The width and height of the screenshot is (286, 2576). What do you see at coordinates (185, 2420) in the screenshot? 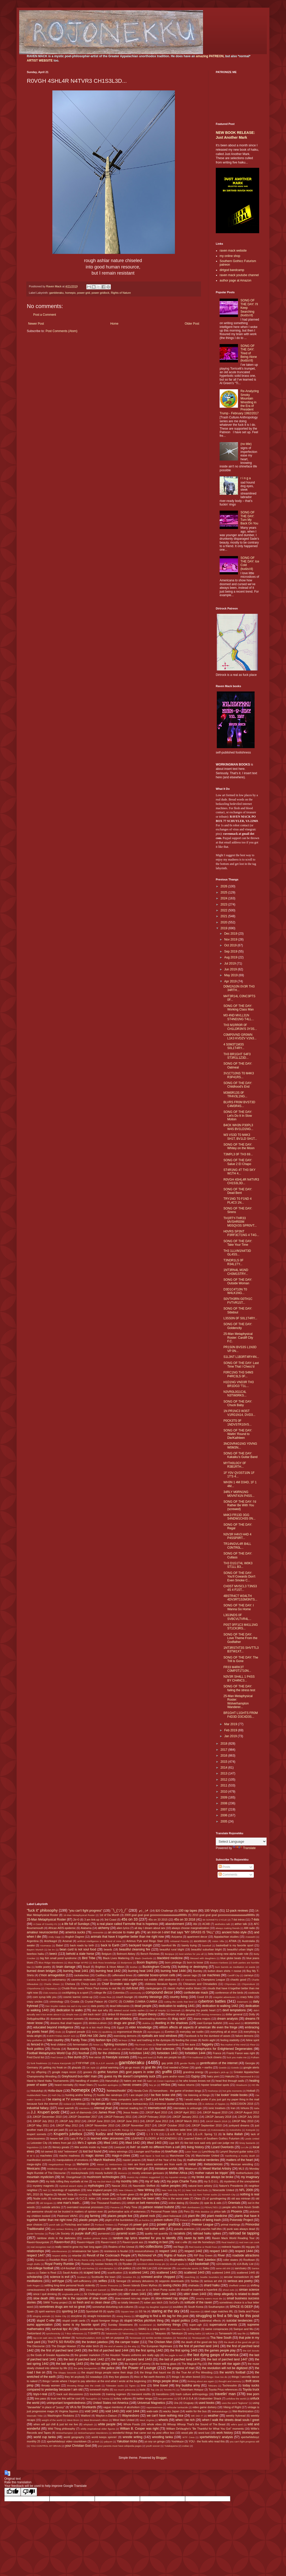
I see `when I be rich` at bounding box center [185, 2420].